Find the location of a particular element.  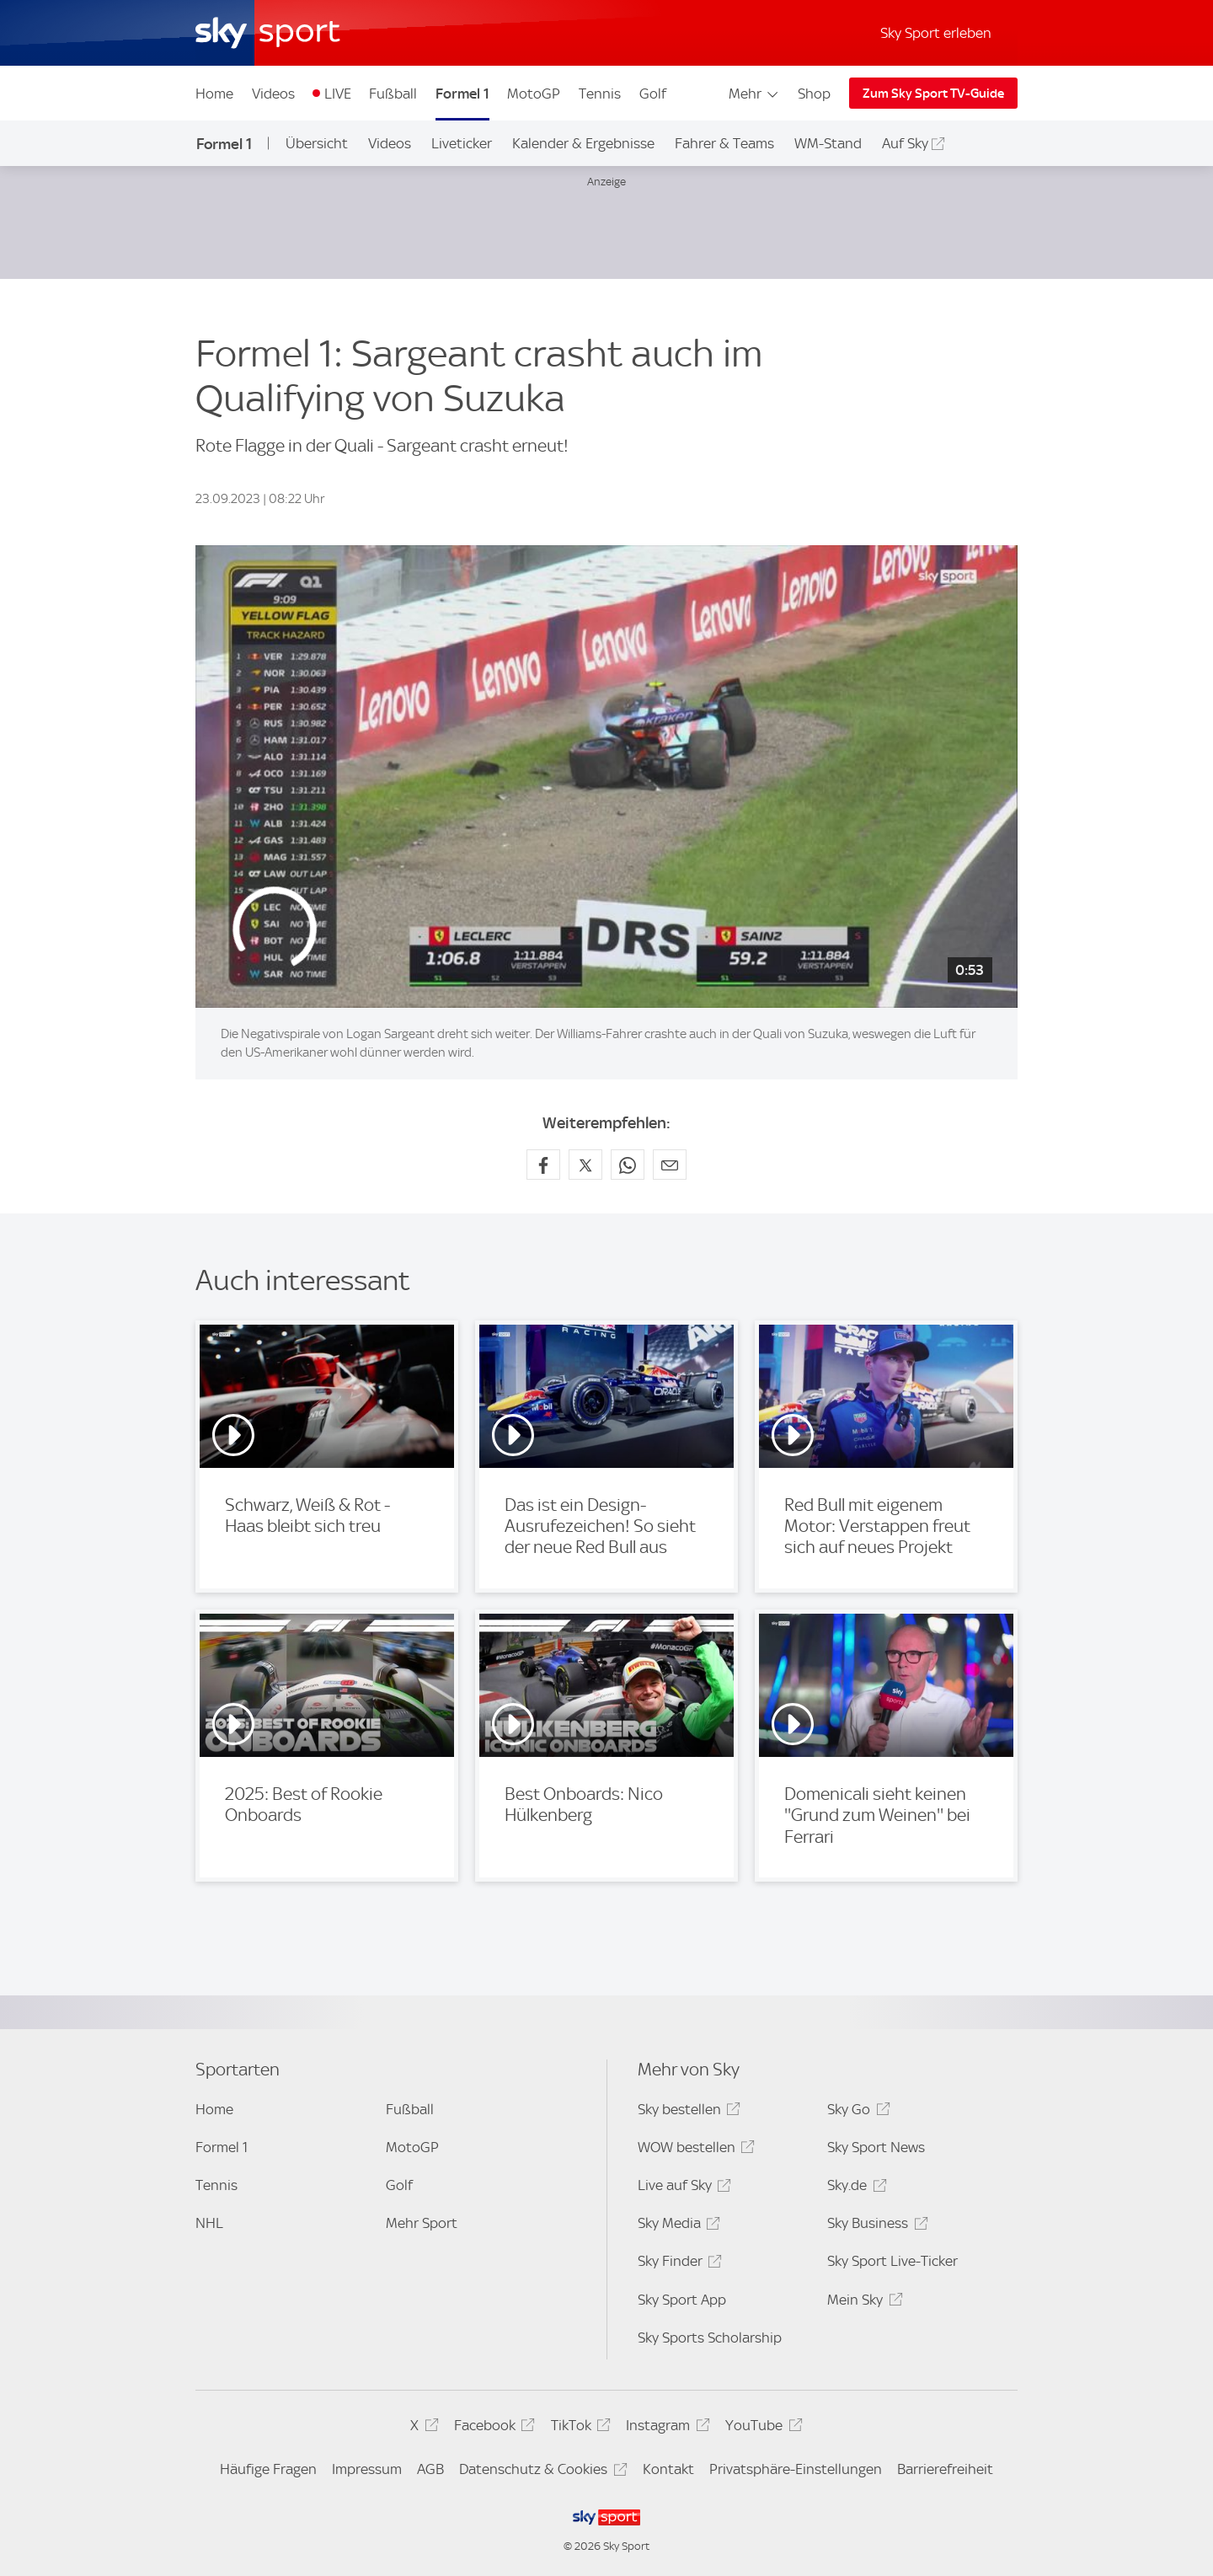

Mehr is located at coordinates (754, 93).